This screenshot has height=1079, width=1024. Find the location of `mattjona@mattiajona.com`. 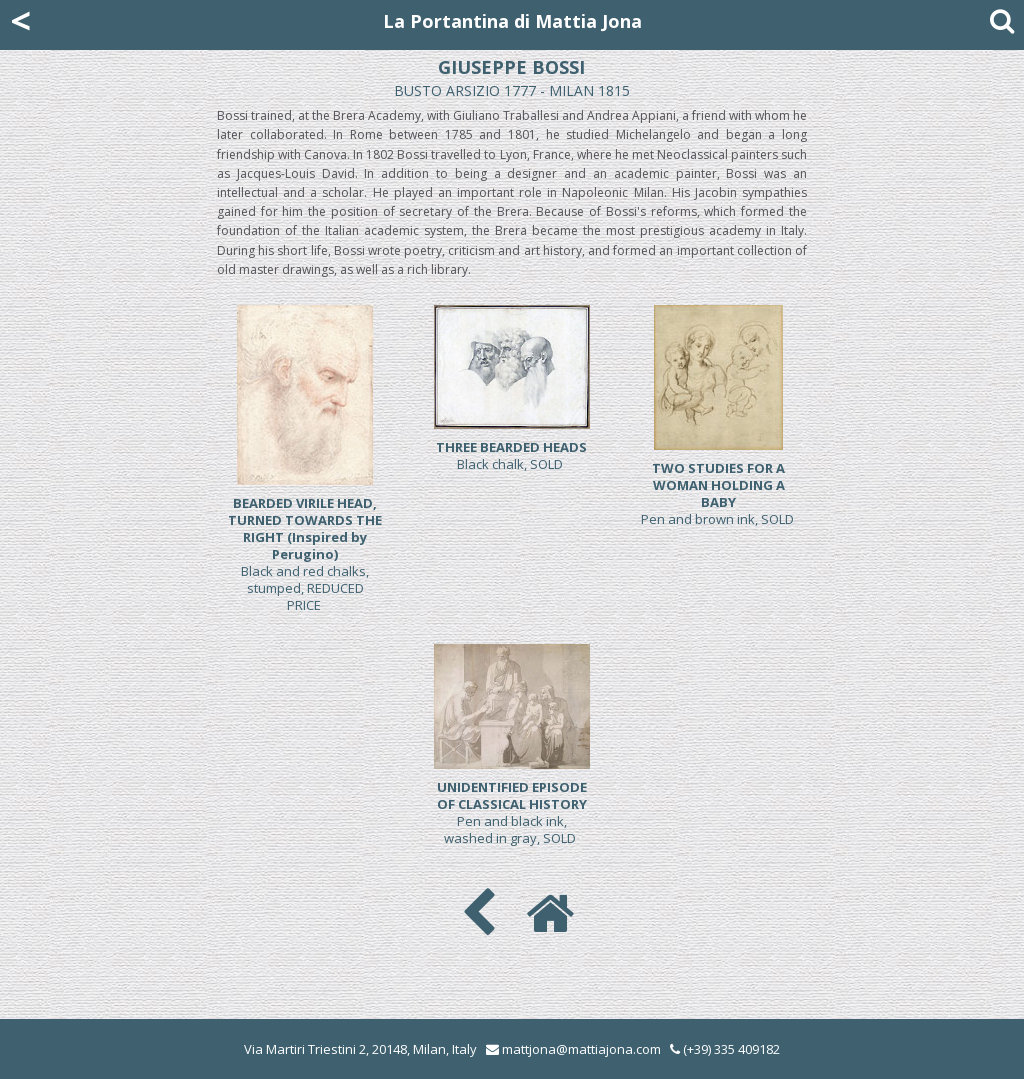

mattjona@mattiajona.com is located at coordinates (581, 1049).